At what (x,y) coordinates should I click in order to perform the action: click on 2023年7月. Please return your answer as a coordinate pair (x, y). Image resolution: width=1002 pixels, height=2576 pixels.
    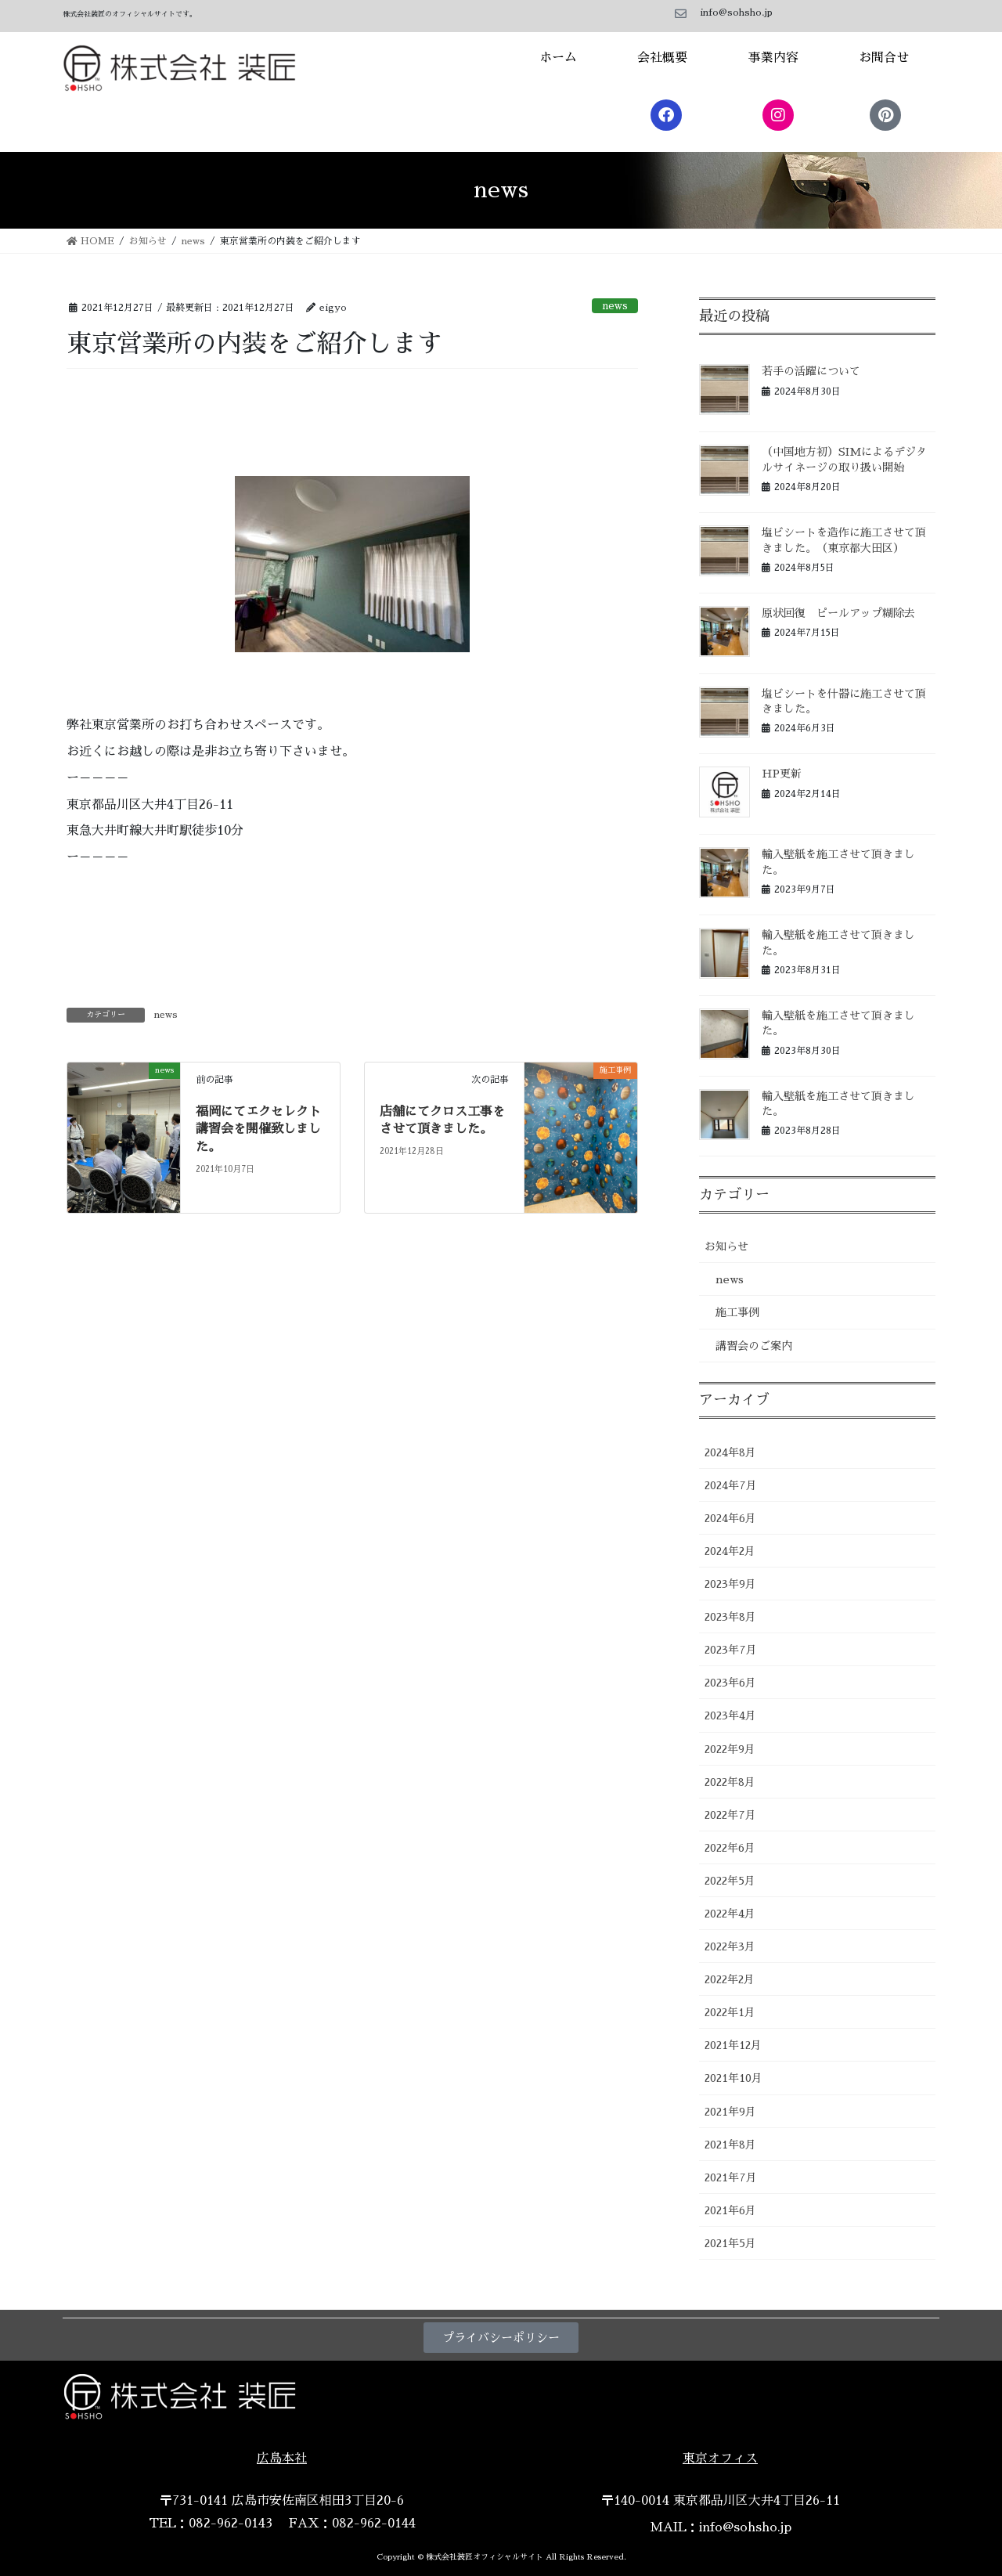
    Looking at the image, I should click on (731, 1649).